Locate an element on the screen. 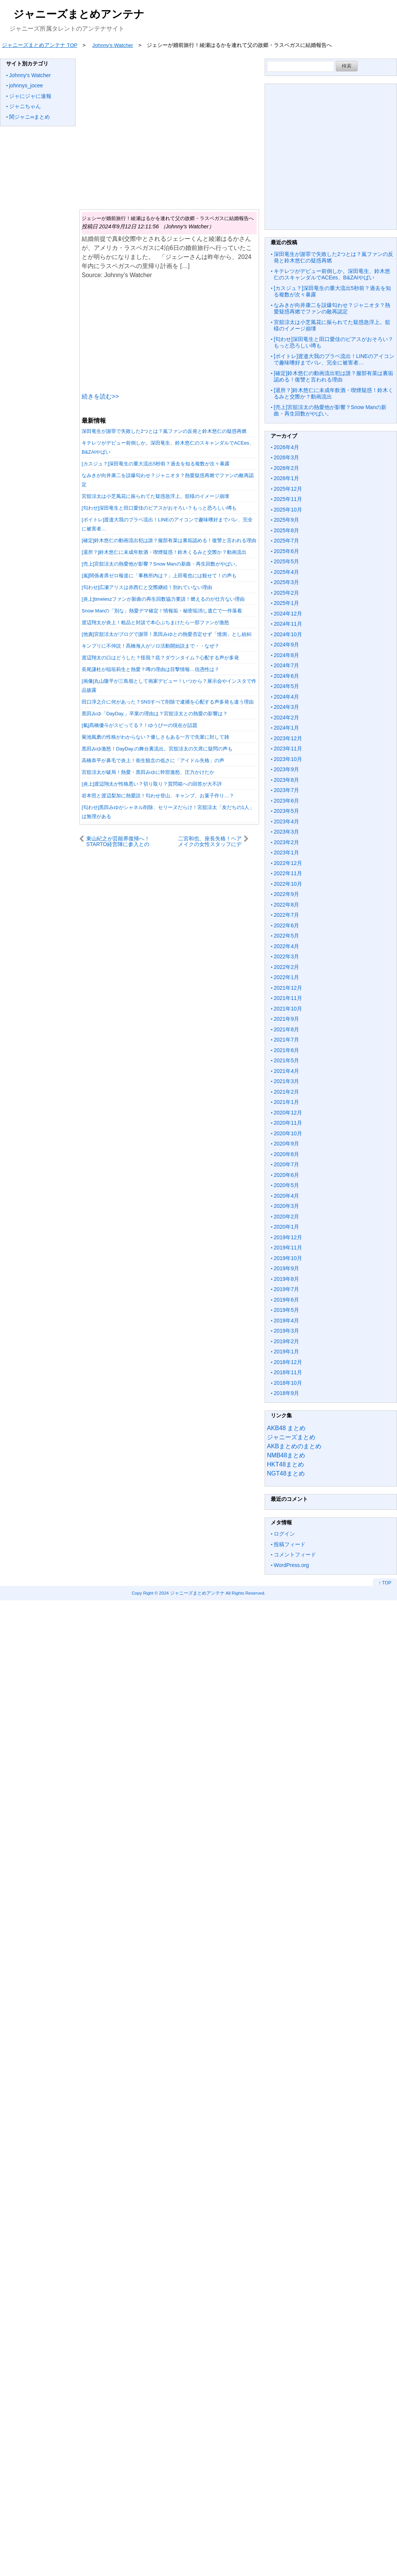 Image resolution: width=397 pixels, height=2576 pixels. [氣]髙橋優斗がスピってる？！ゆうぴーの現在が話題 is located at coordinates (139, 725).